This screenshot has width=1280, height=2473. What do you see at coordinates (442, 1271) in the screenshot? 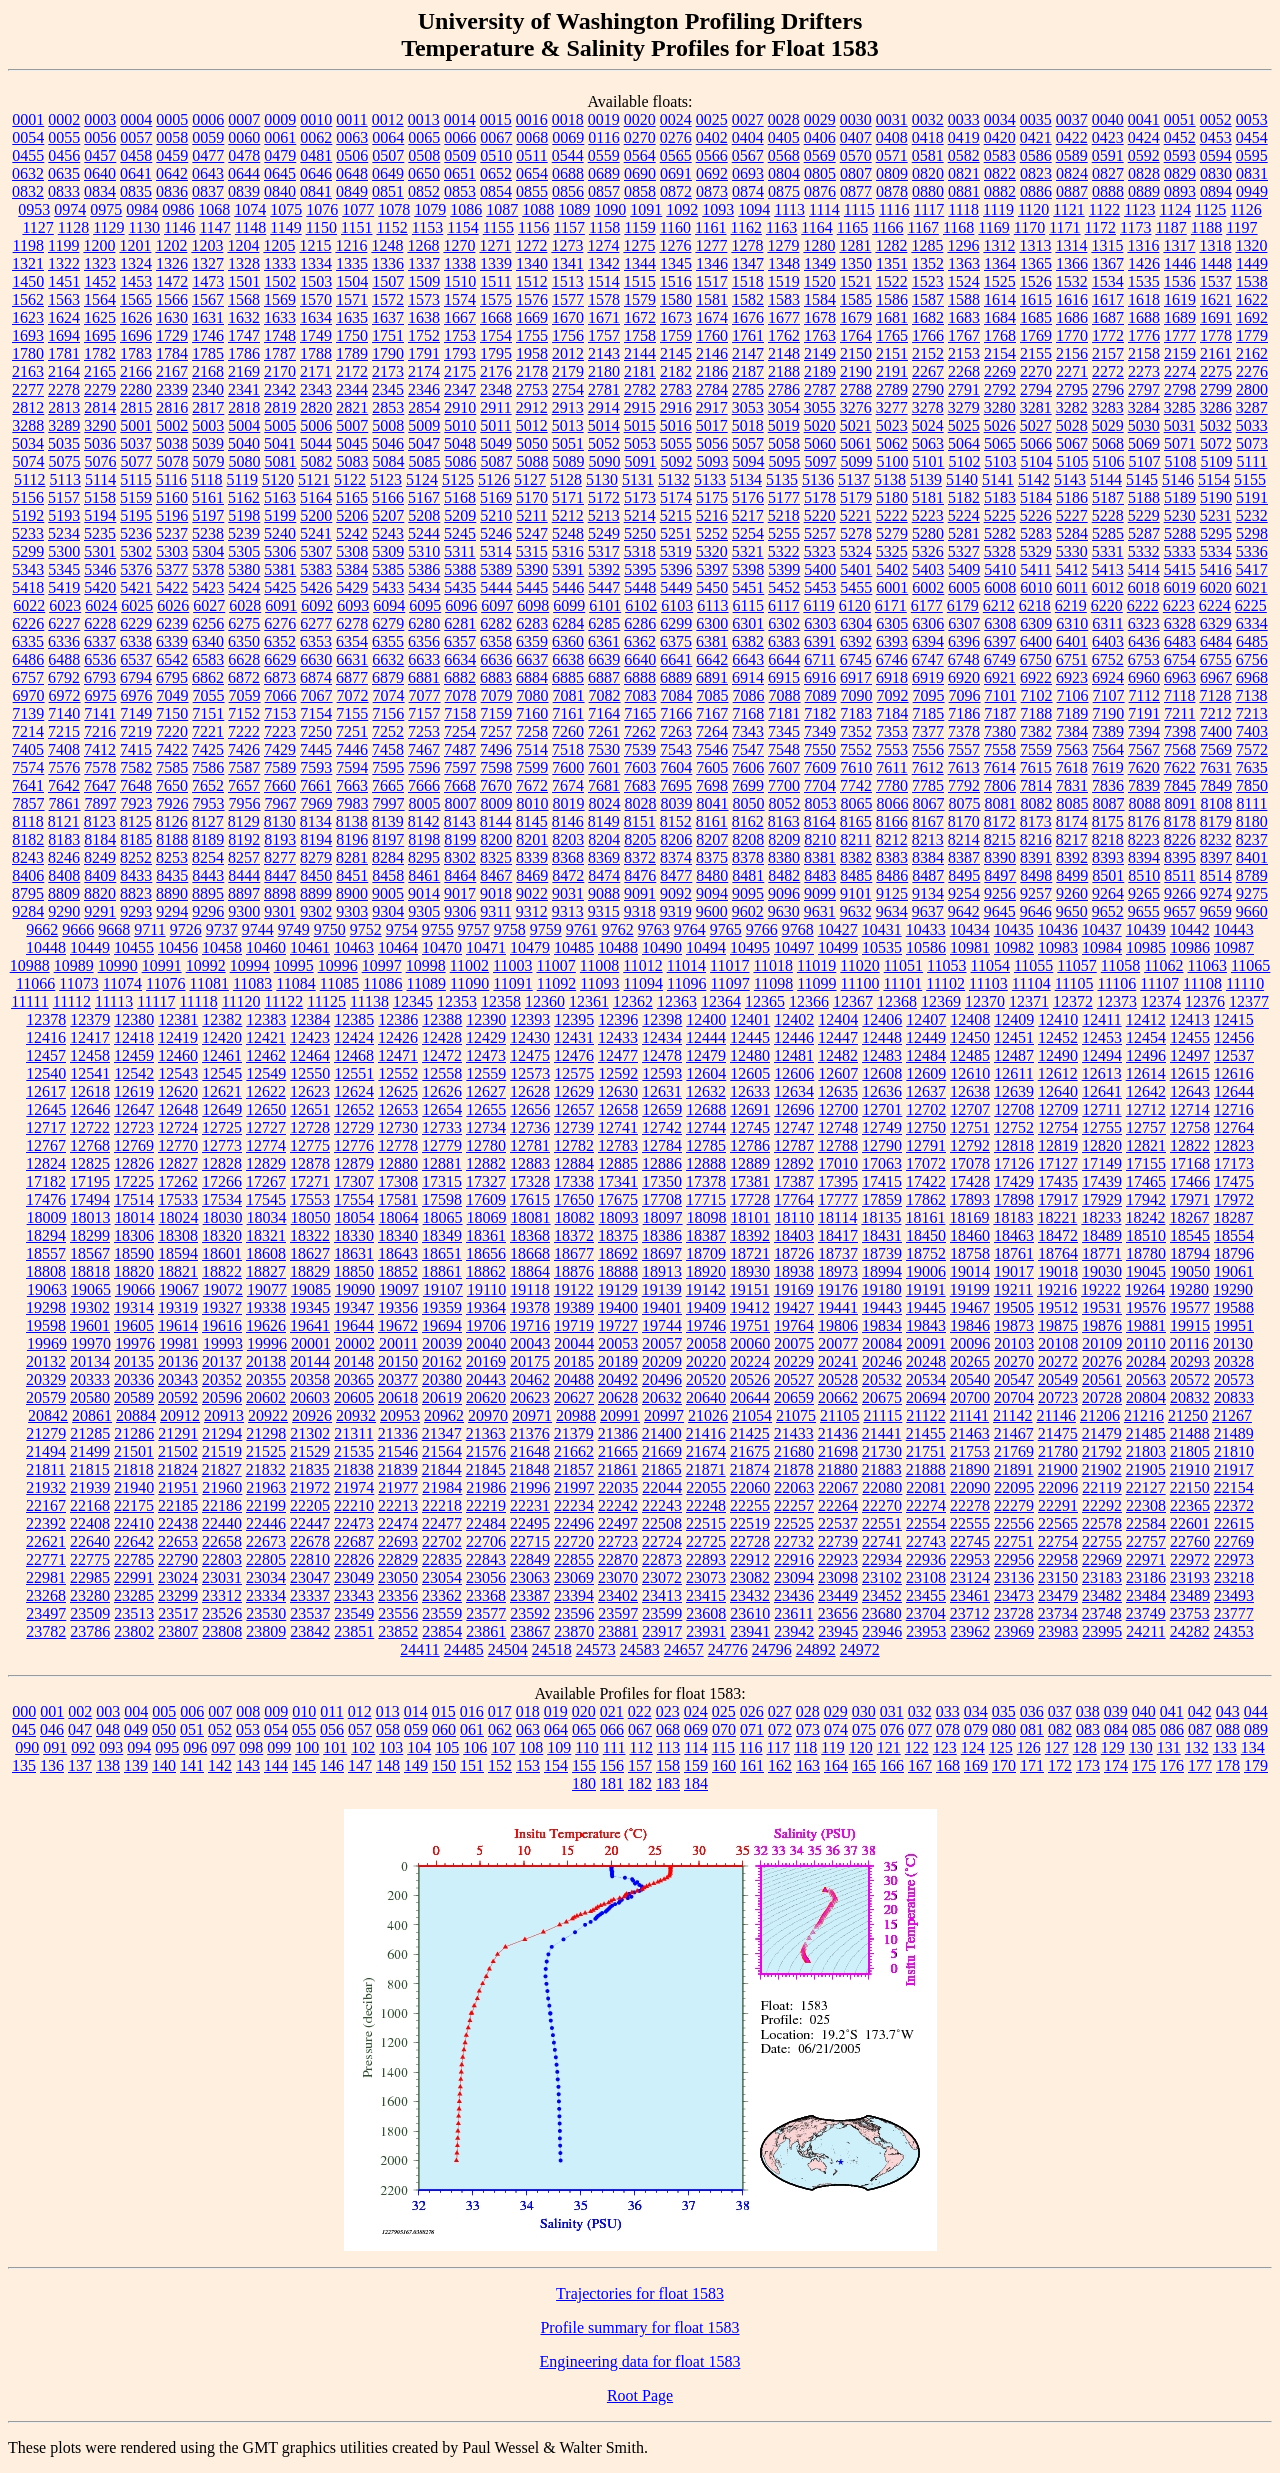
I see `18861` at bounding box center [442, 1271].